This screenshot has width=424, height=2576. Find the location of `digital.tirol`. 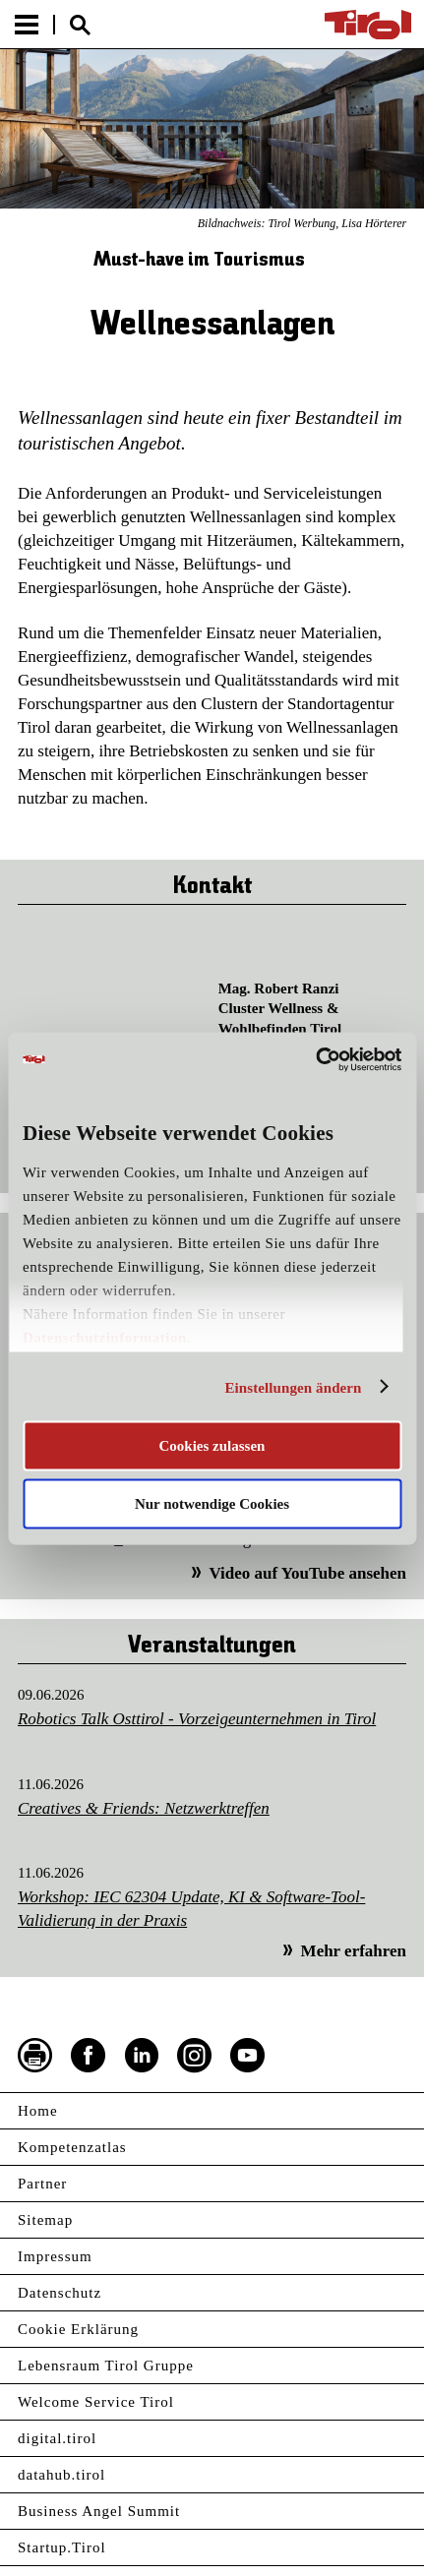

digital.tirol is located at coordinates (57, 2438).